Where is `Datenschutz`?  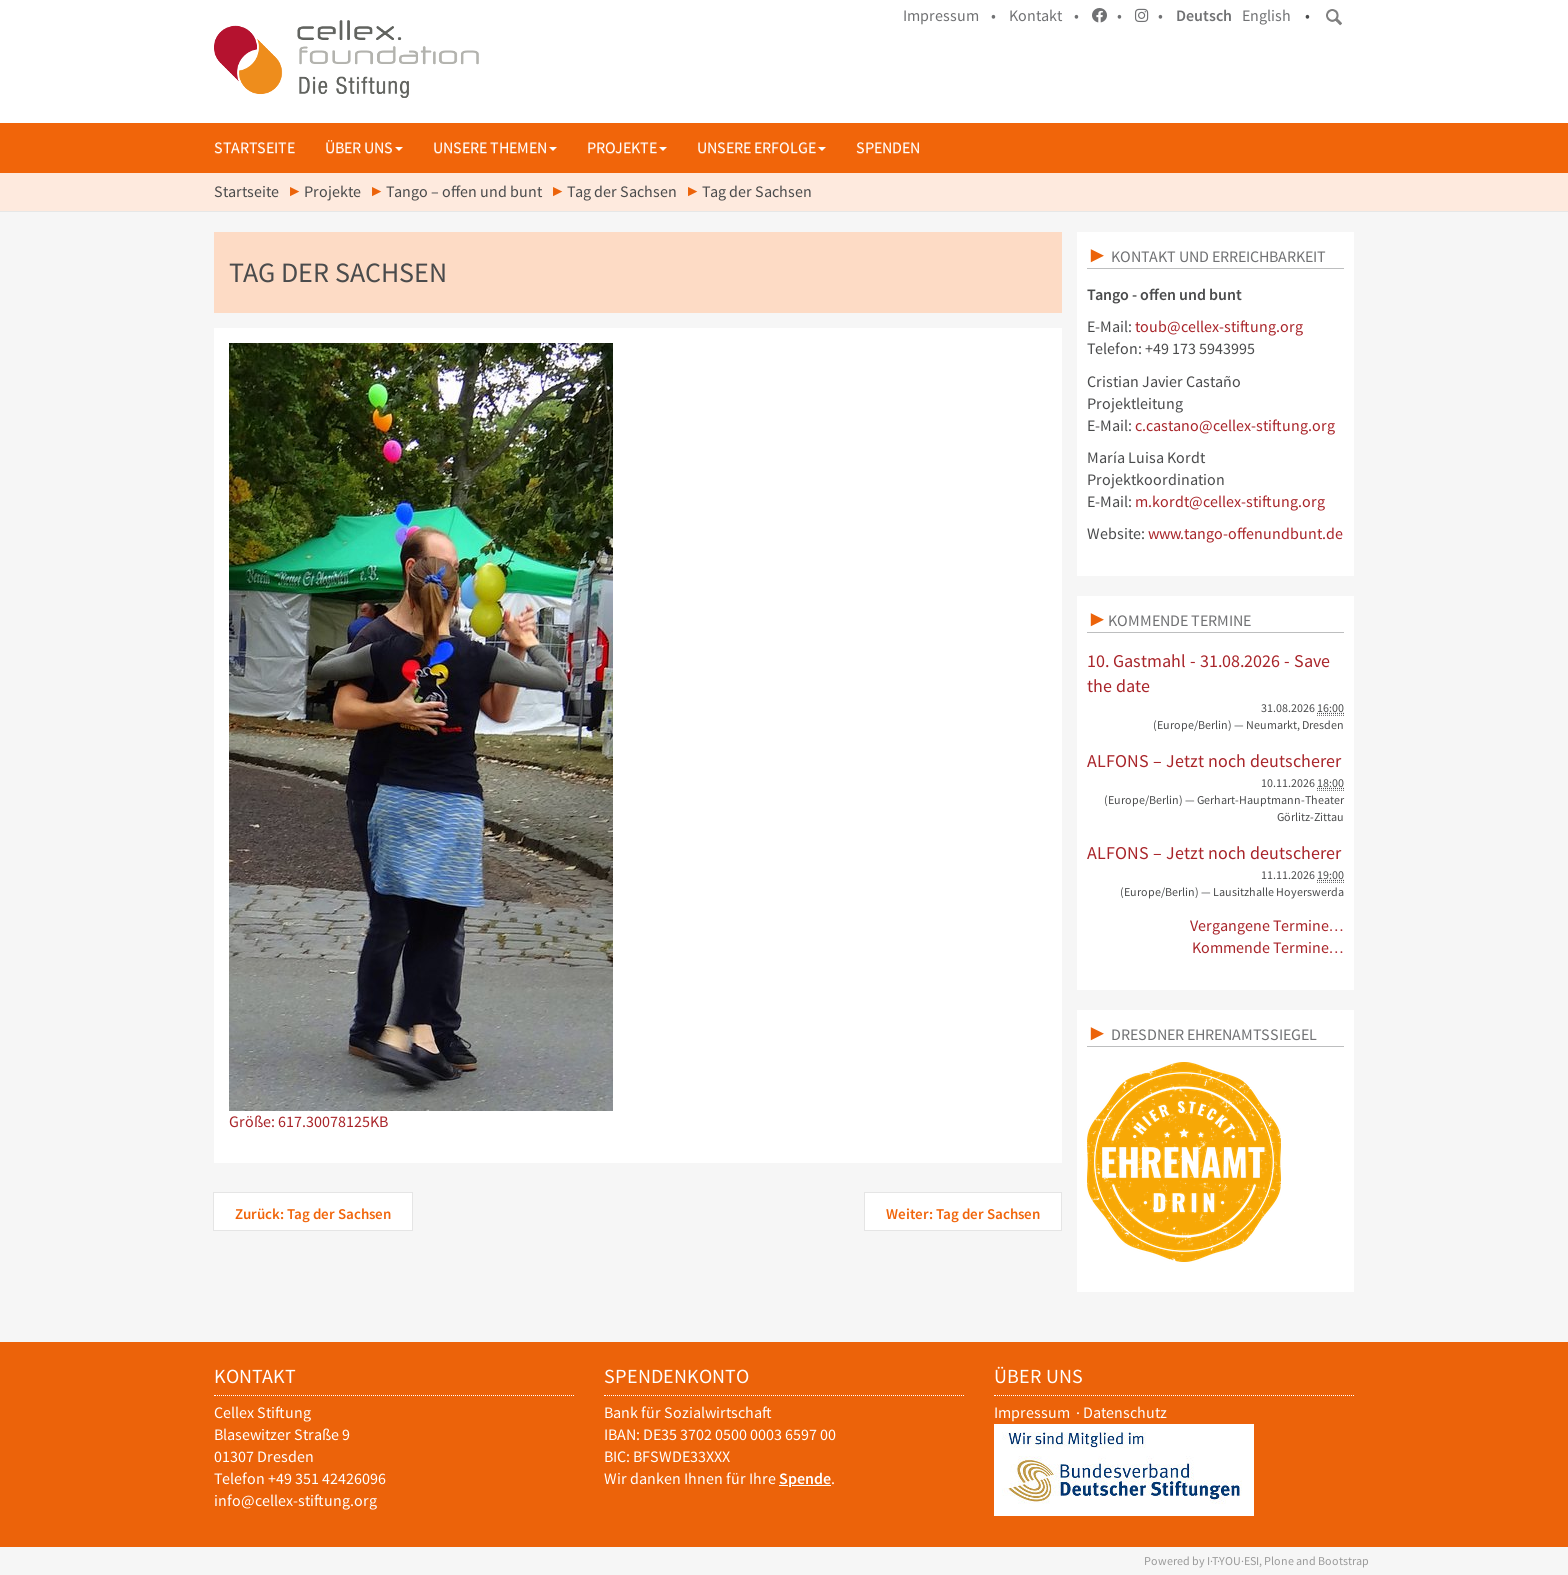
Datenschutz is located at coordinates (1125, 1412).